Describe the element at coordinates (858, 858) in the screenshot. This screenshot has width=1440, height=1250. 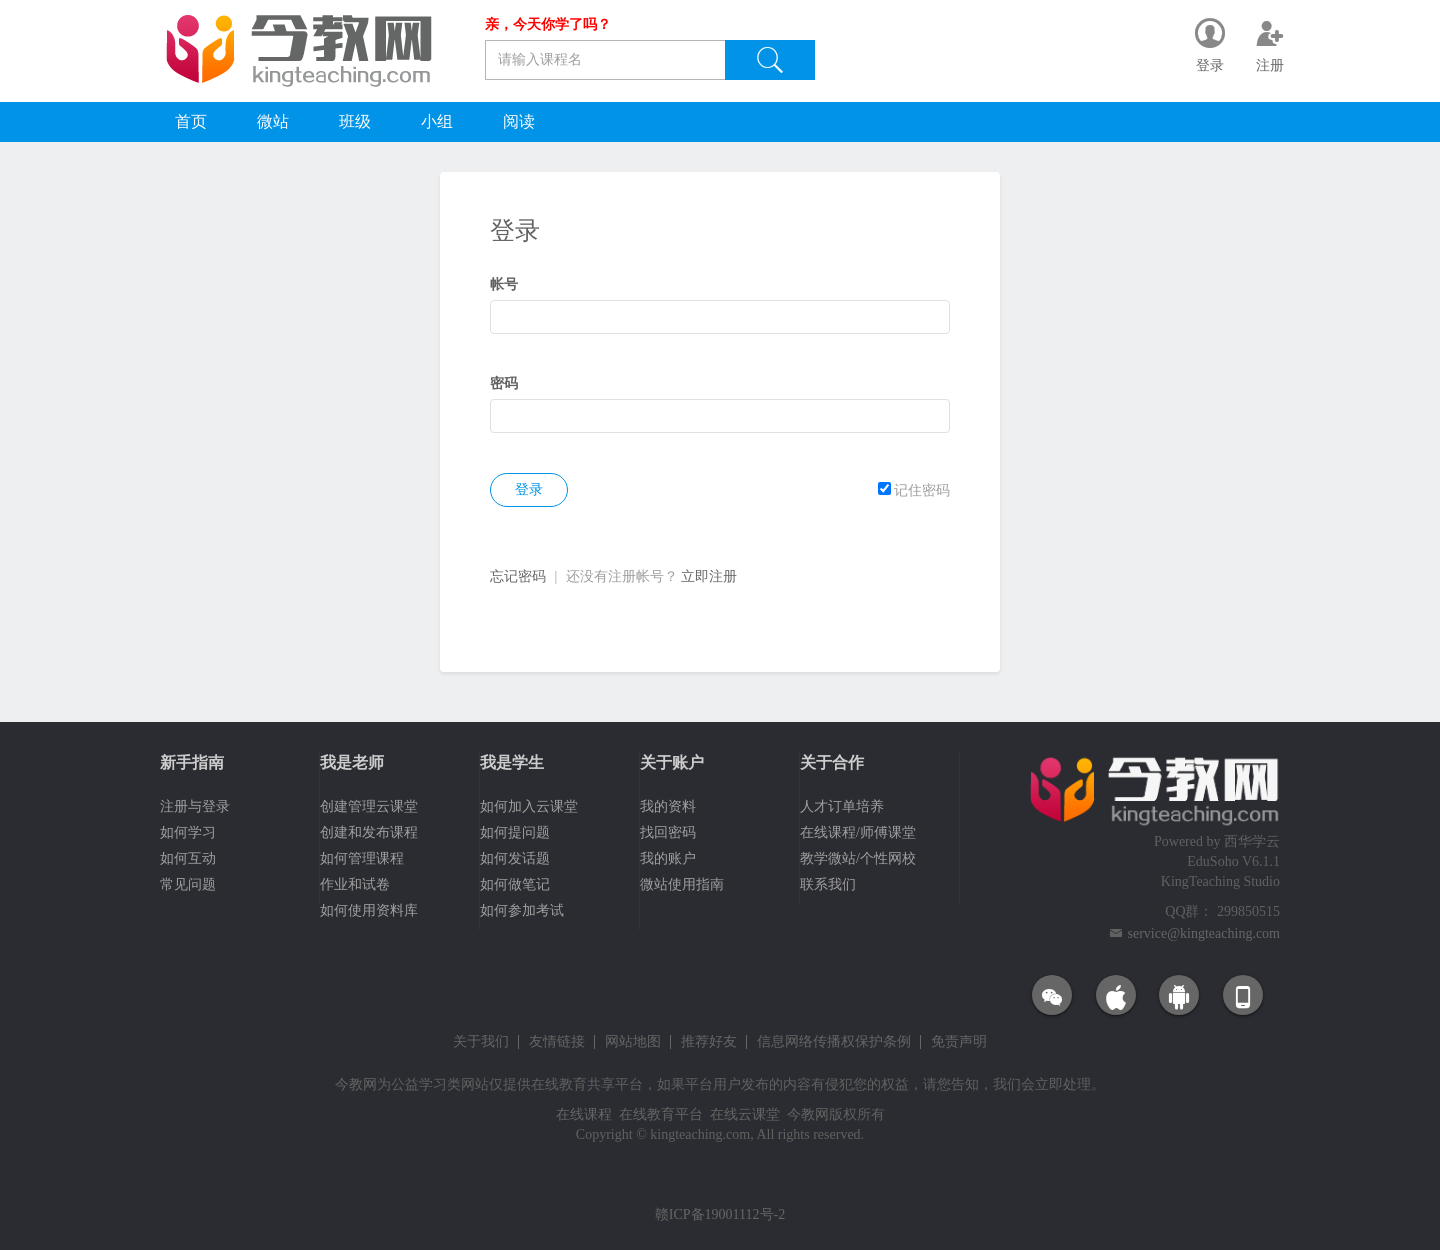
I see `教学微站/个性网校` at that location.